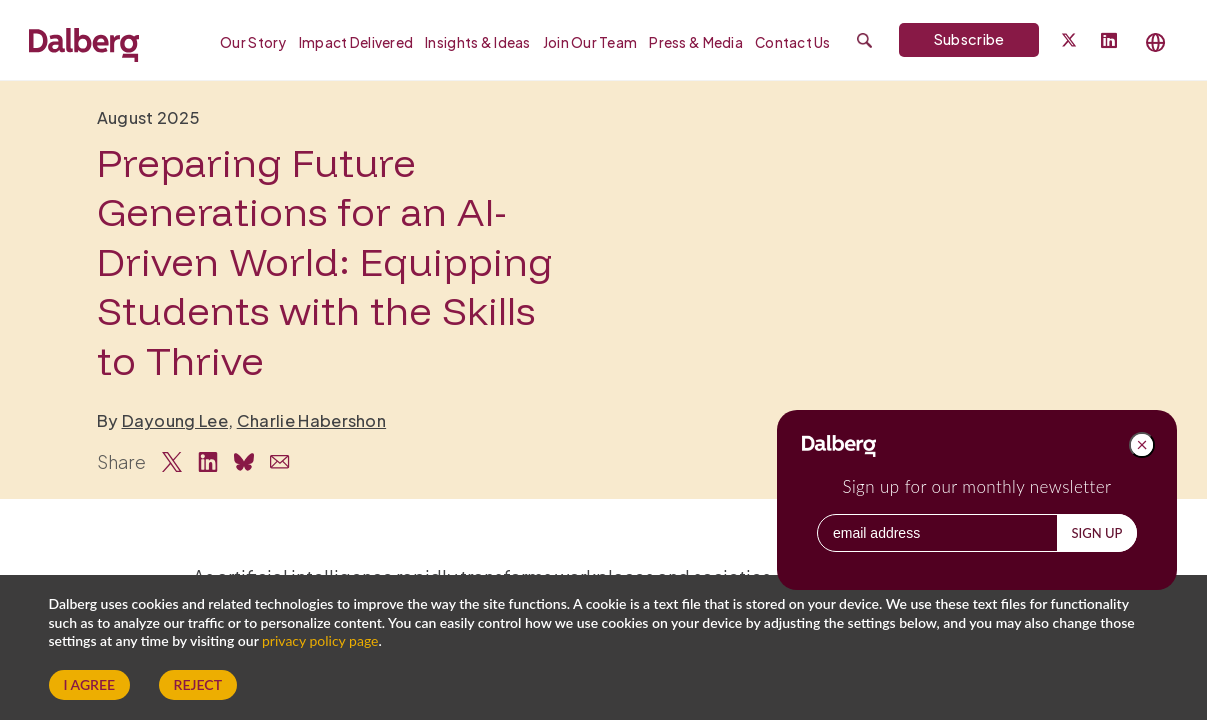 The height and width of the screenshot is (720, 1207). Describe the element at coordinates (590, 42) in the screenshot. I see `Join our Team [menuitem]` at that location.